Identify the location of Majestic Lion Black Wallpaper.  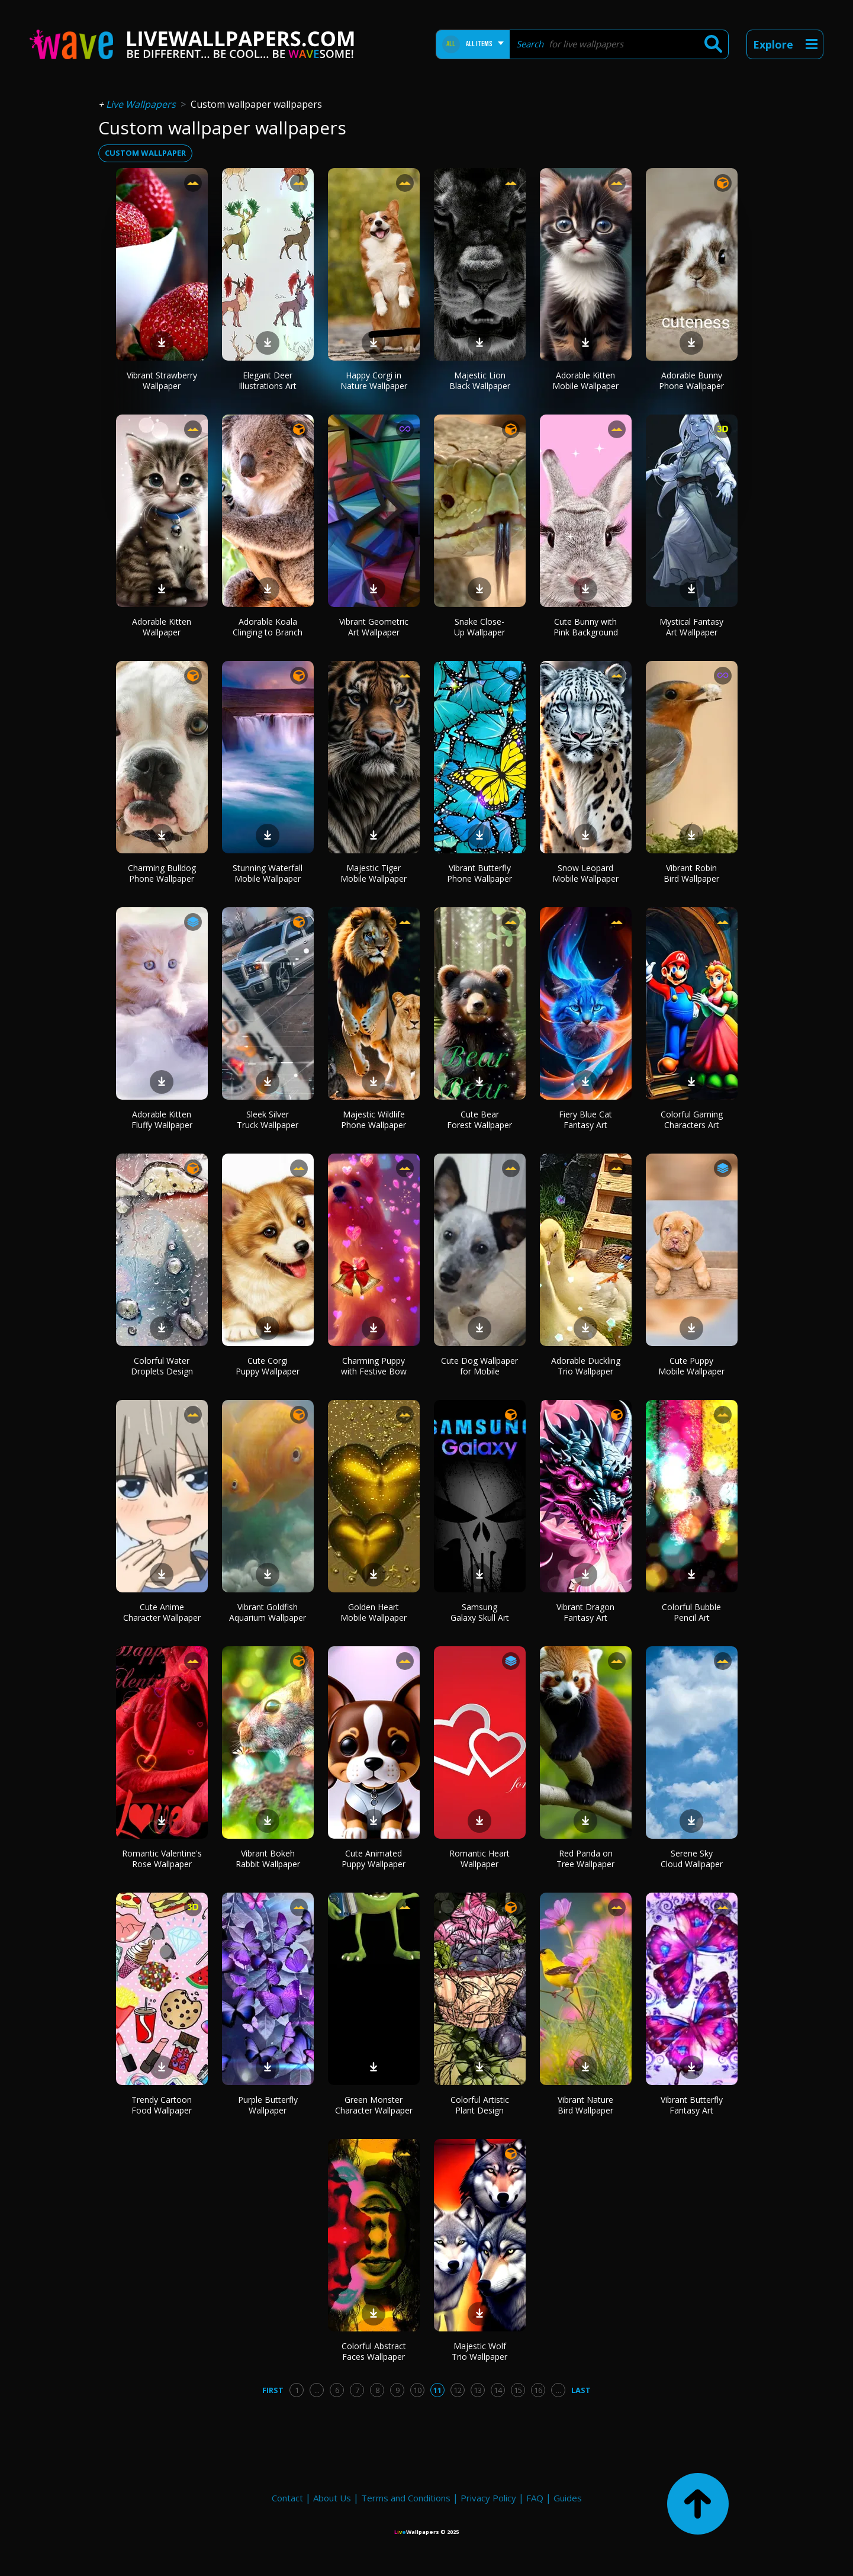
(479, 380).